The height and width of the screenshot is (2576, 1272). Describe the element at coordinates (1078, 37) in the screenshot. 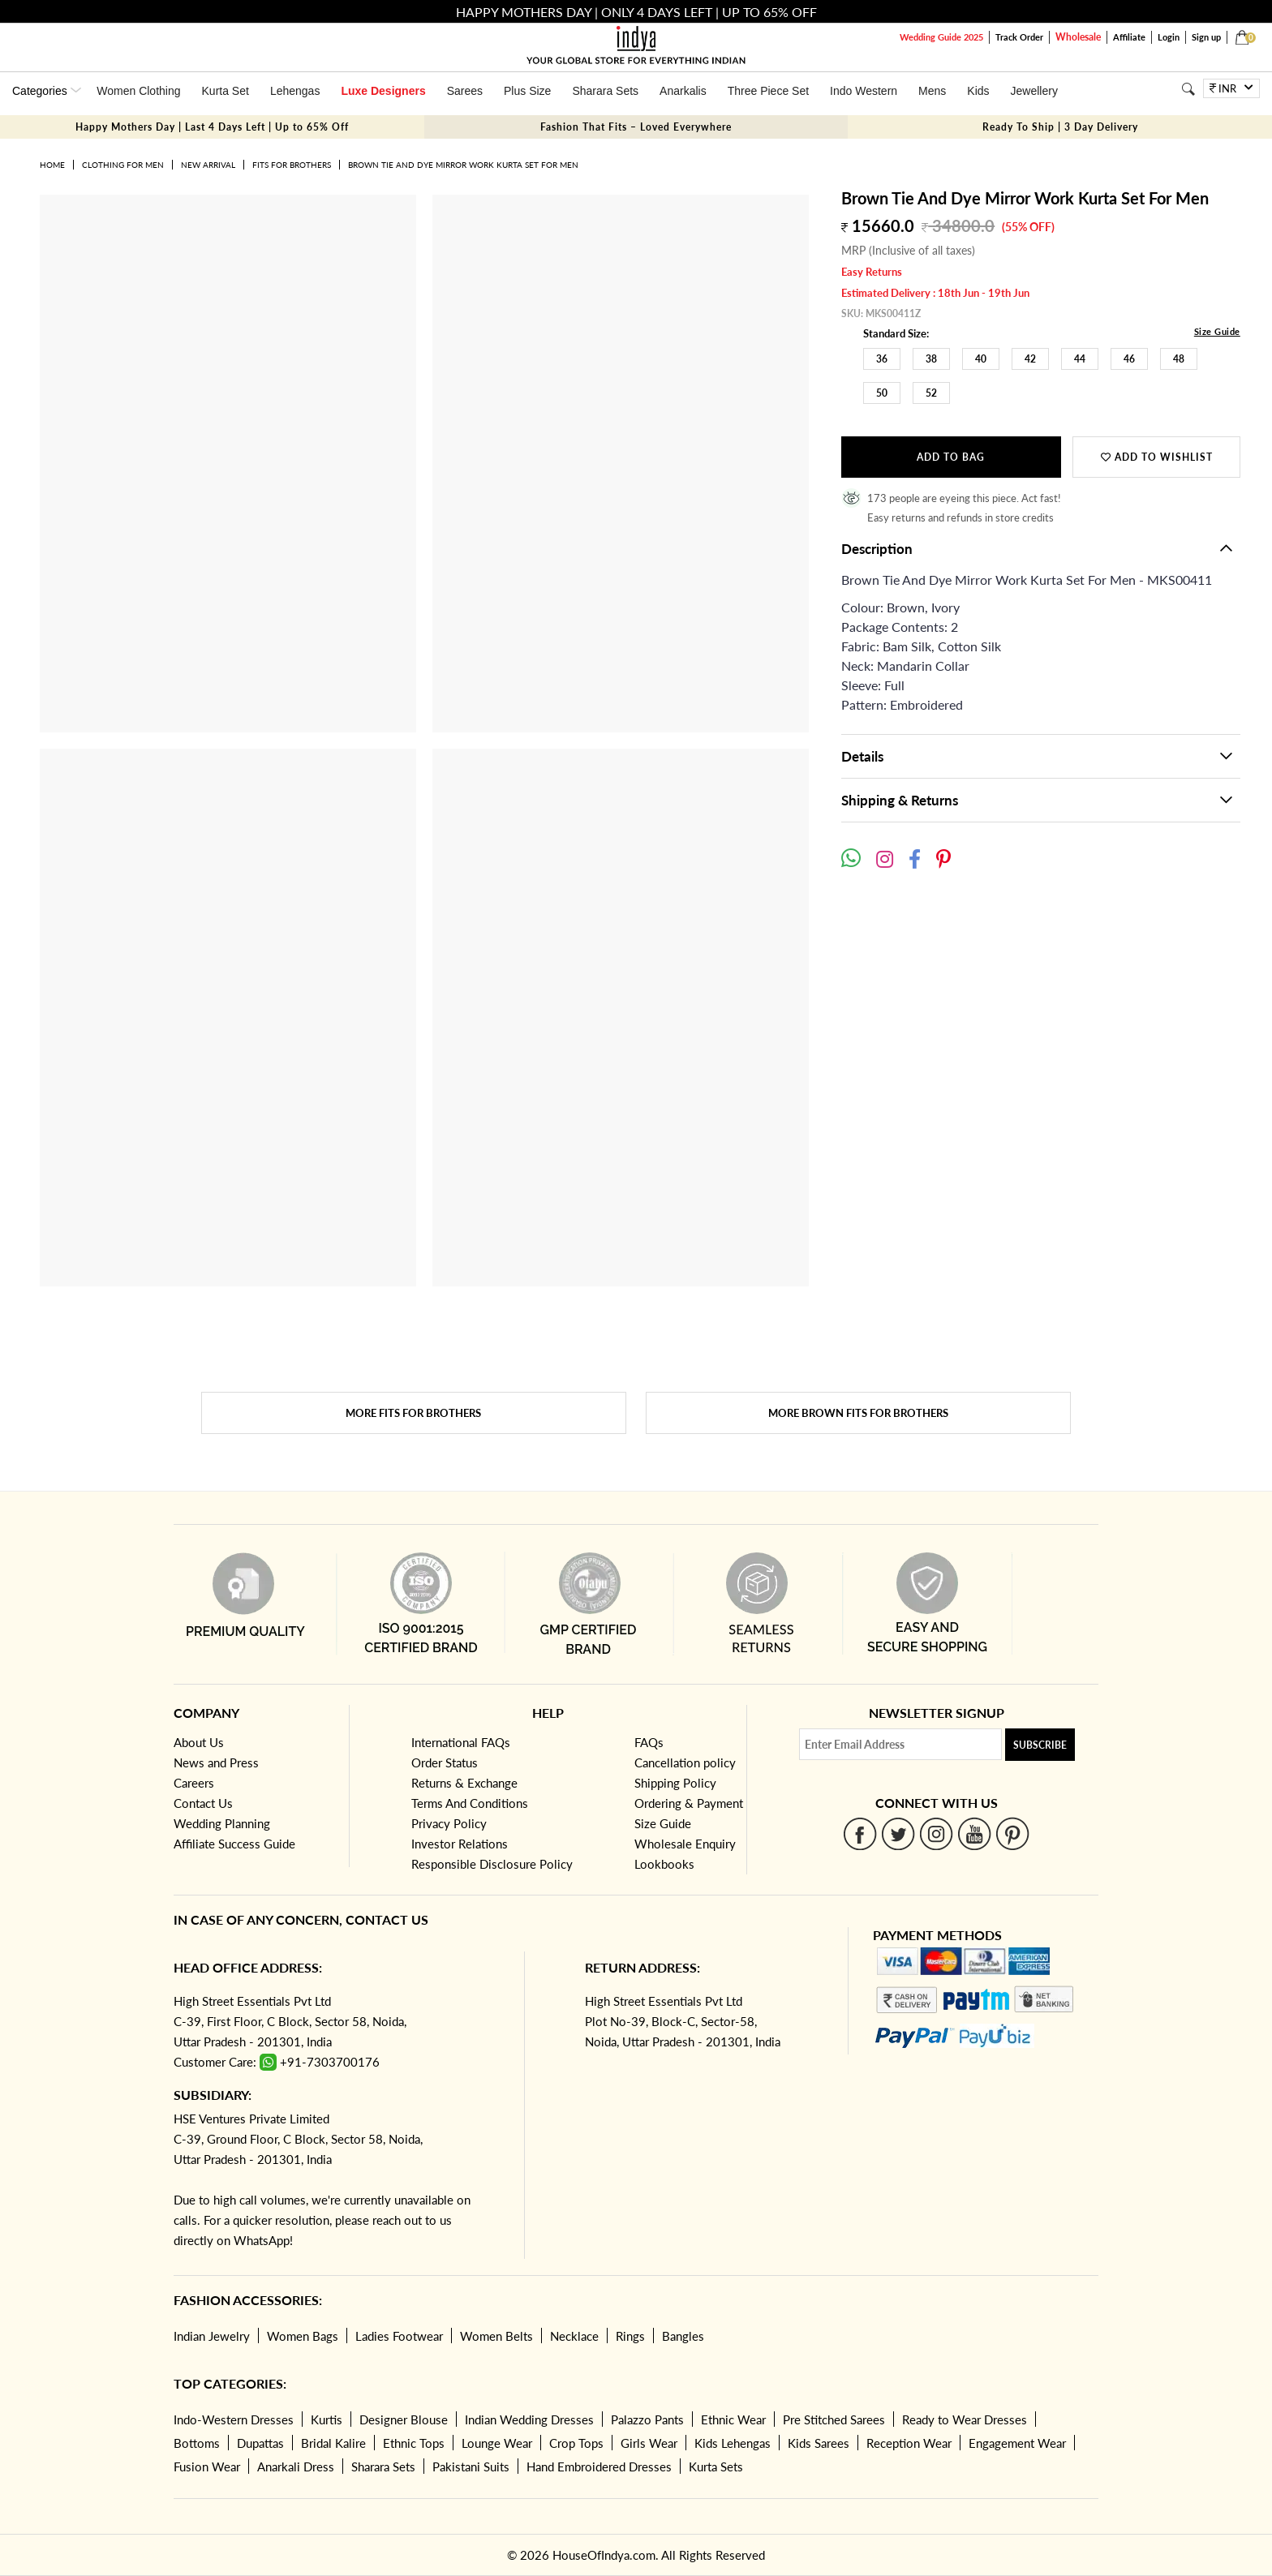

I see `Wholesale` at that location.